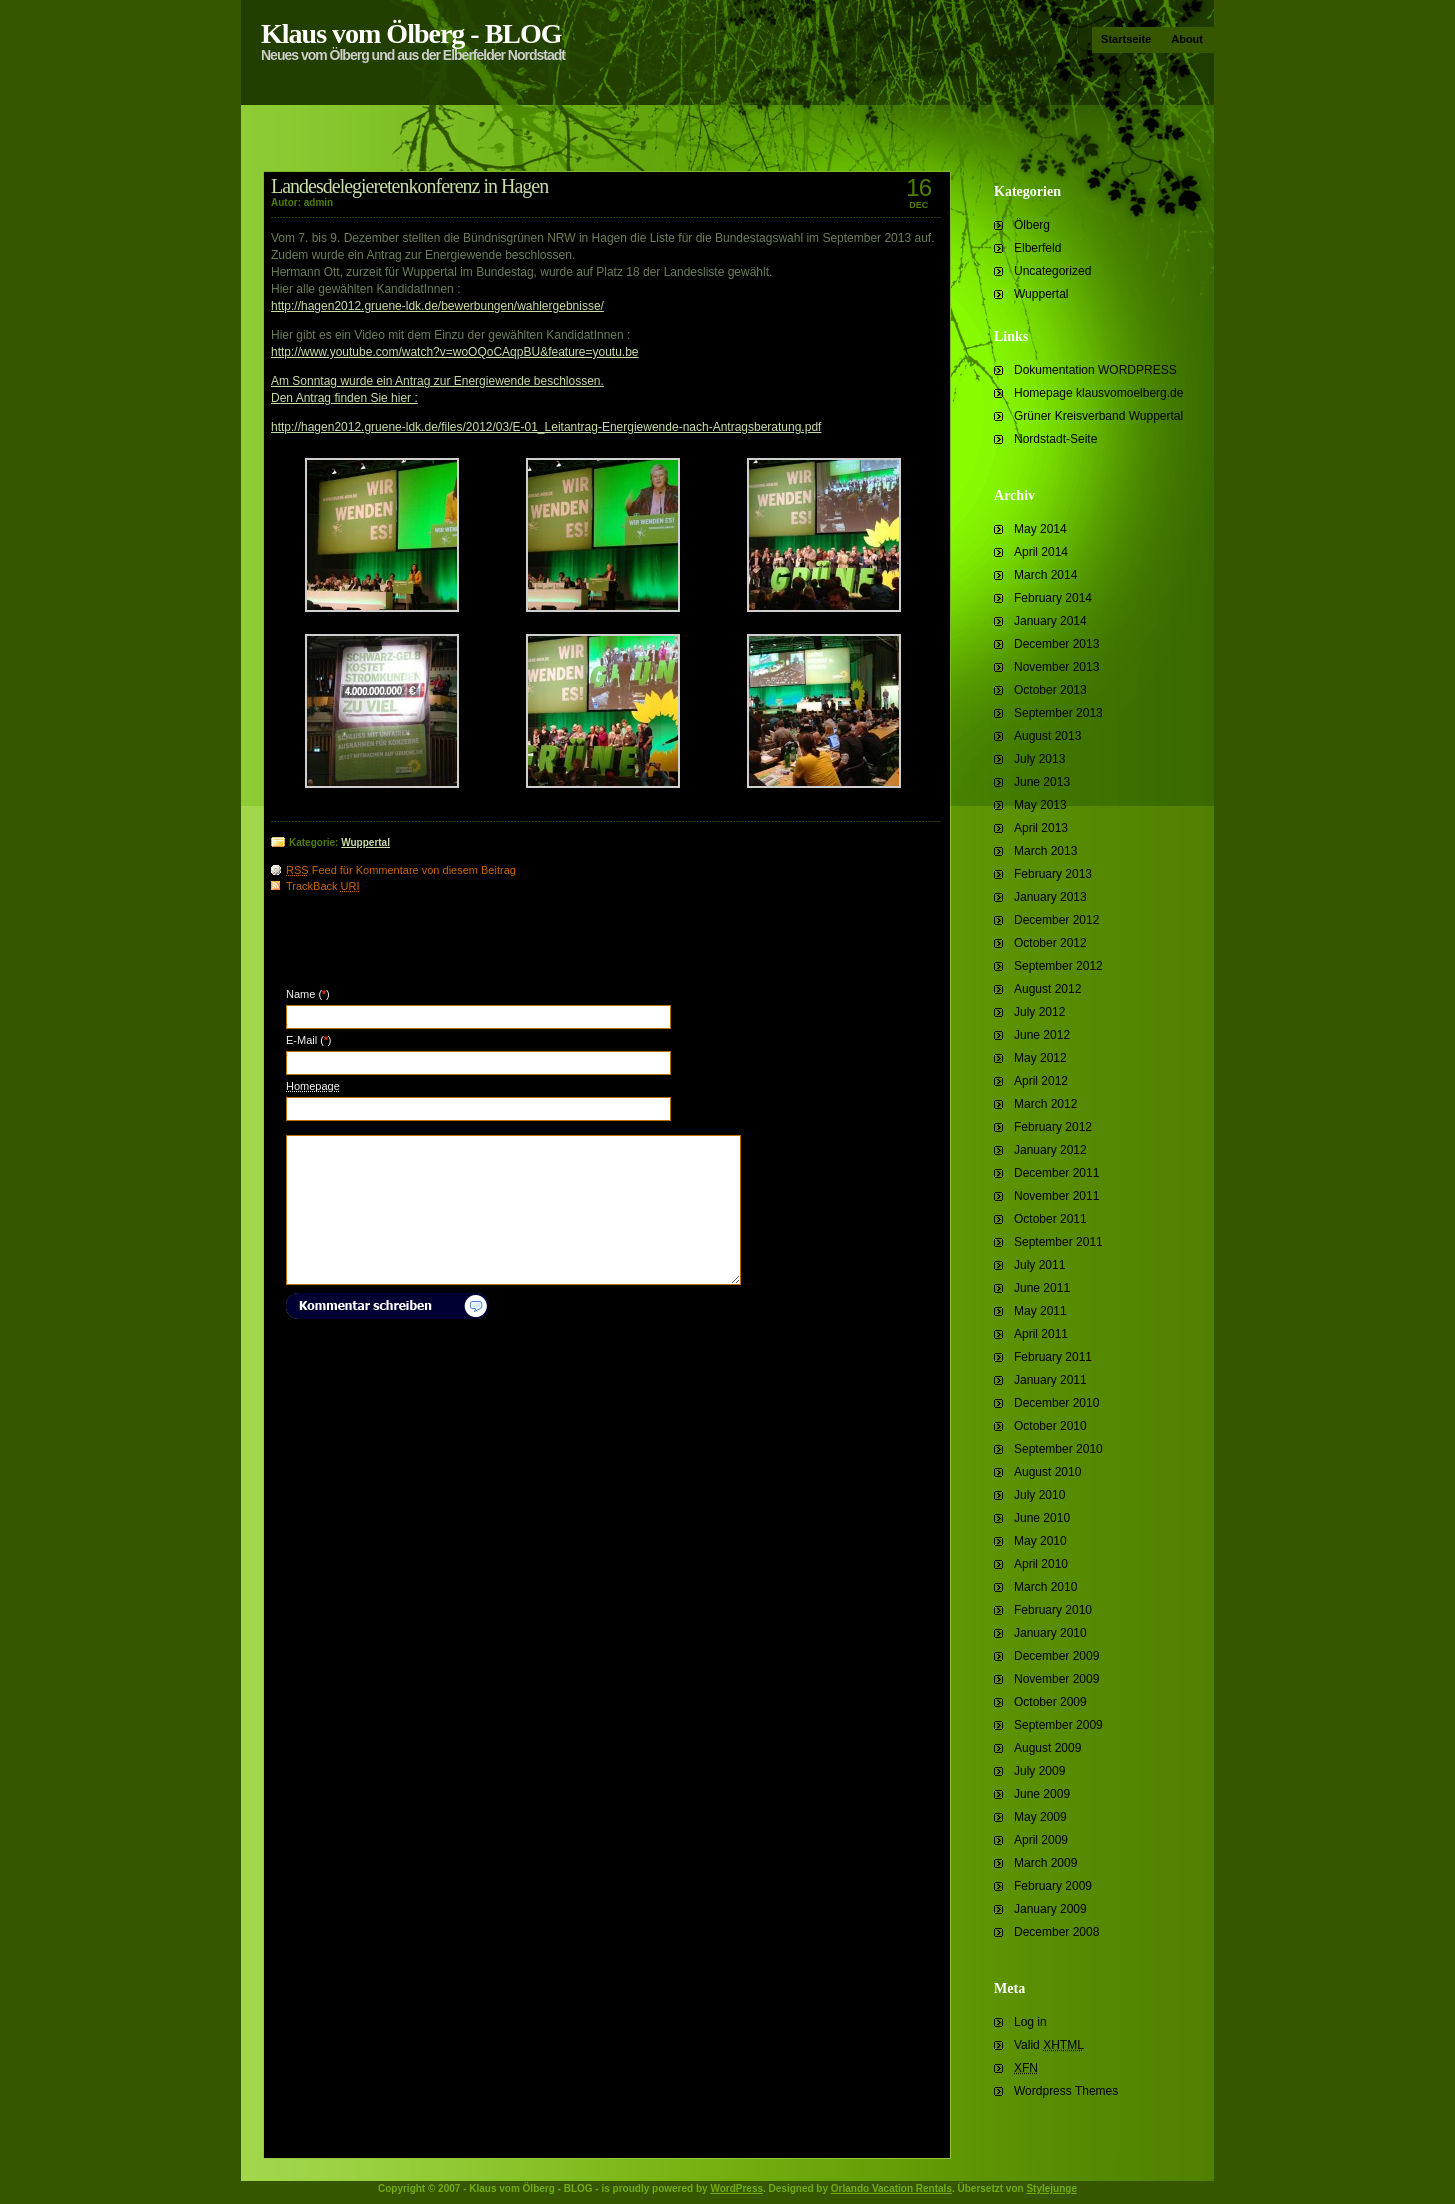 This screenshot has height=2204, width=1455. I want to click on Valid, so click(1049, 2045).